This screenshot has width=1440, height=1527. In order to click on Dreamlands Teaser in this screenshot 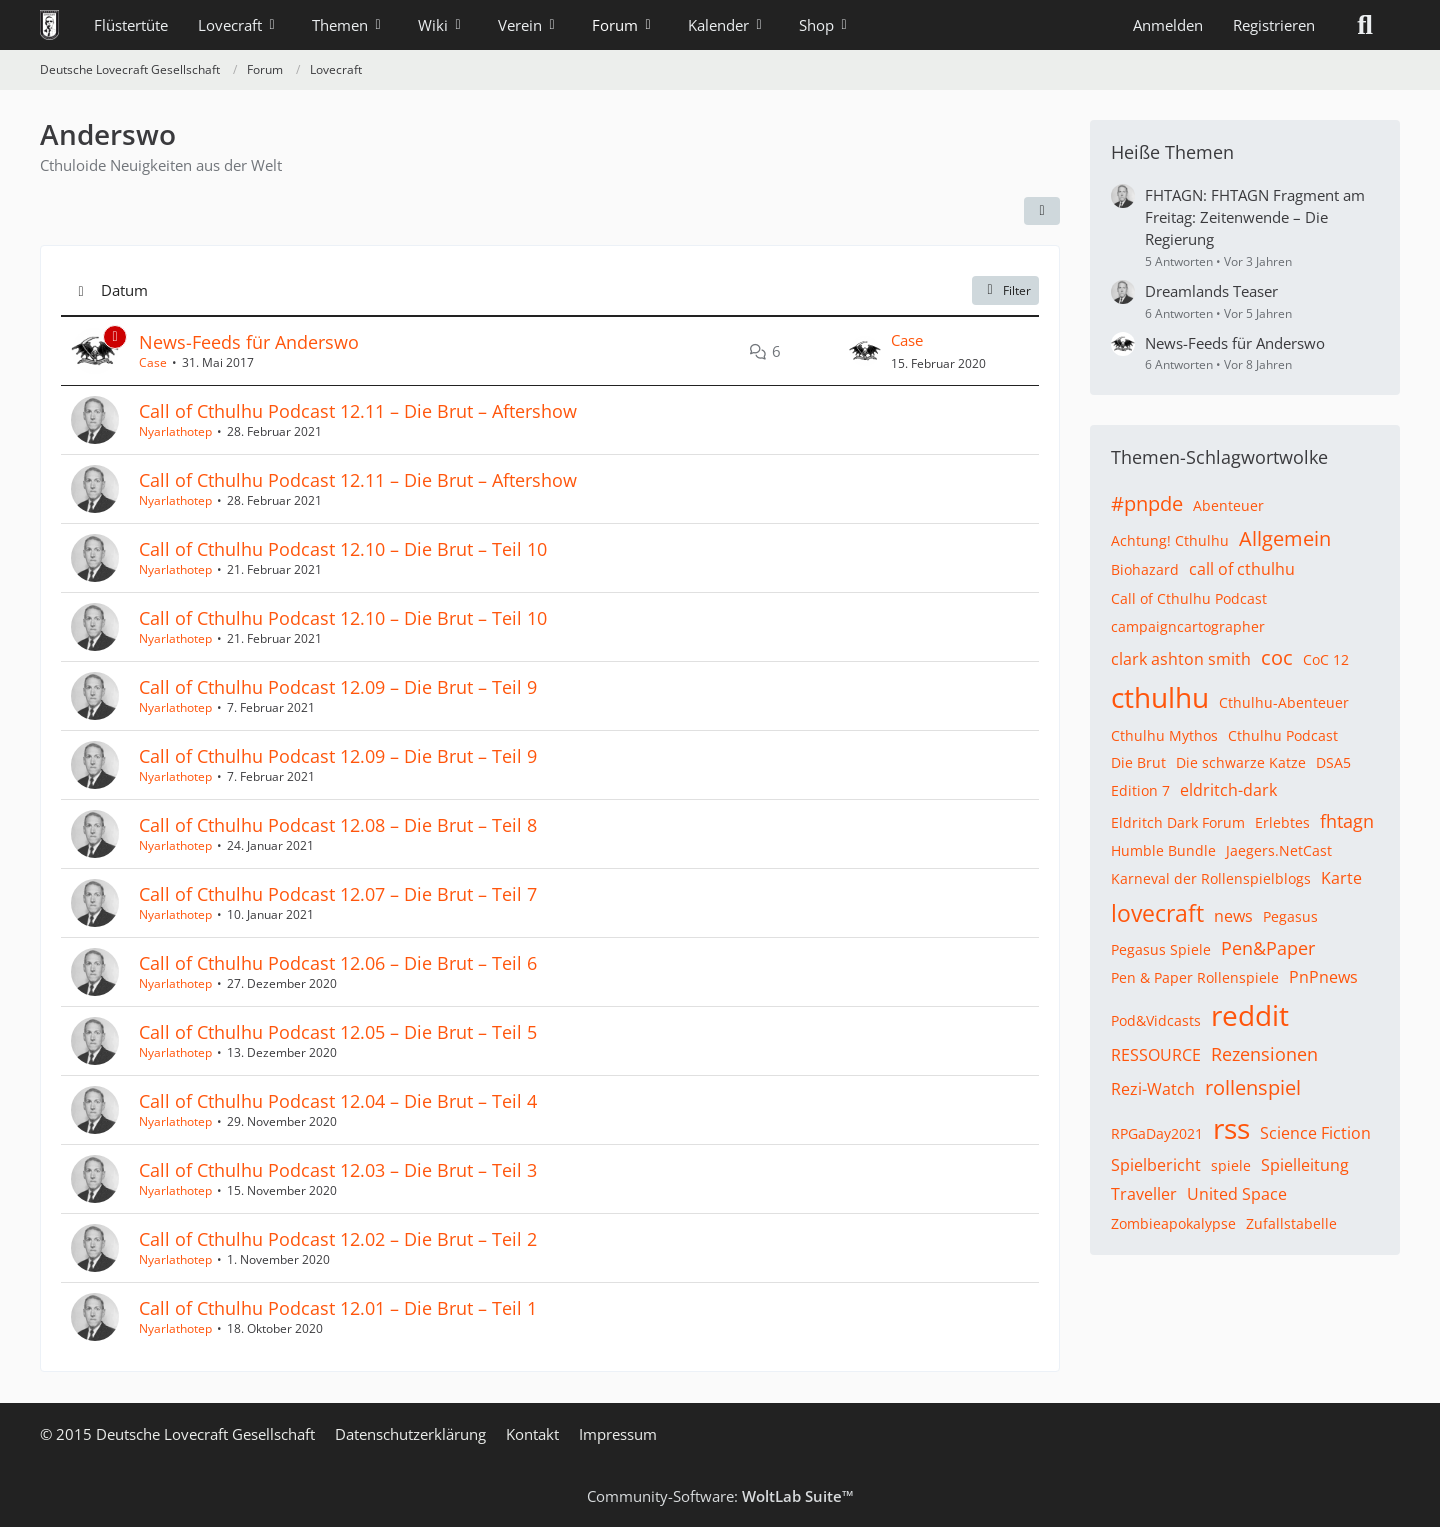, I will do `click(1211, 291)`.